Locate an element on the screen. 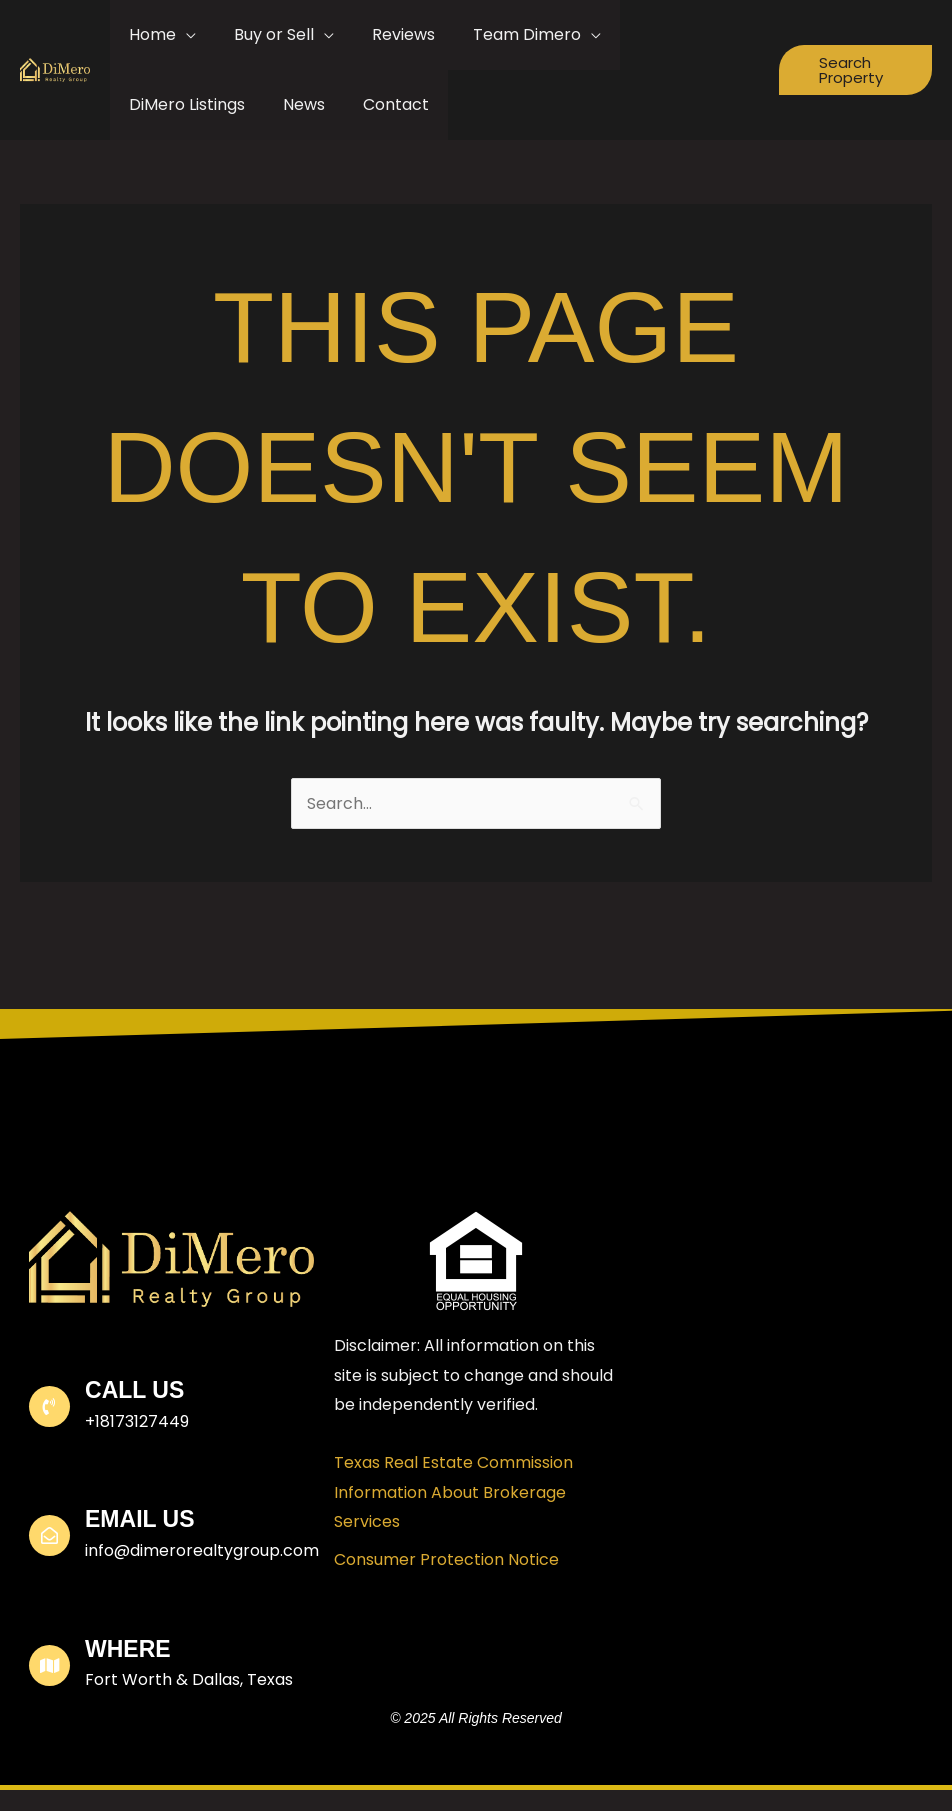 The image size is (952, 1811). [application] is located at coordinates (183, 35).